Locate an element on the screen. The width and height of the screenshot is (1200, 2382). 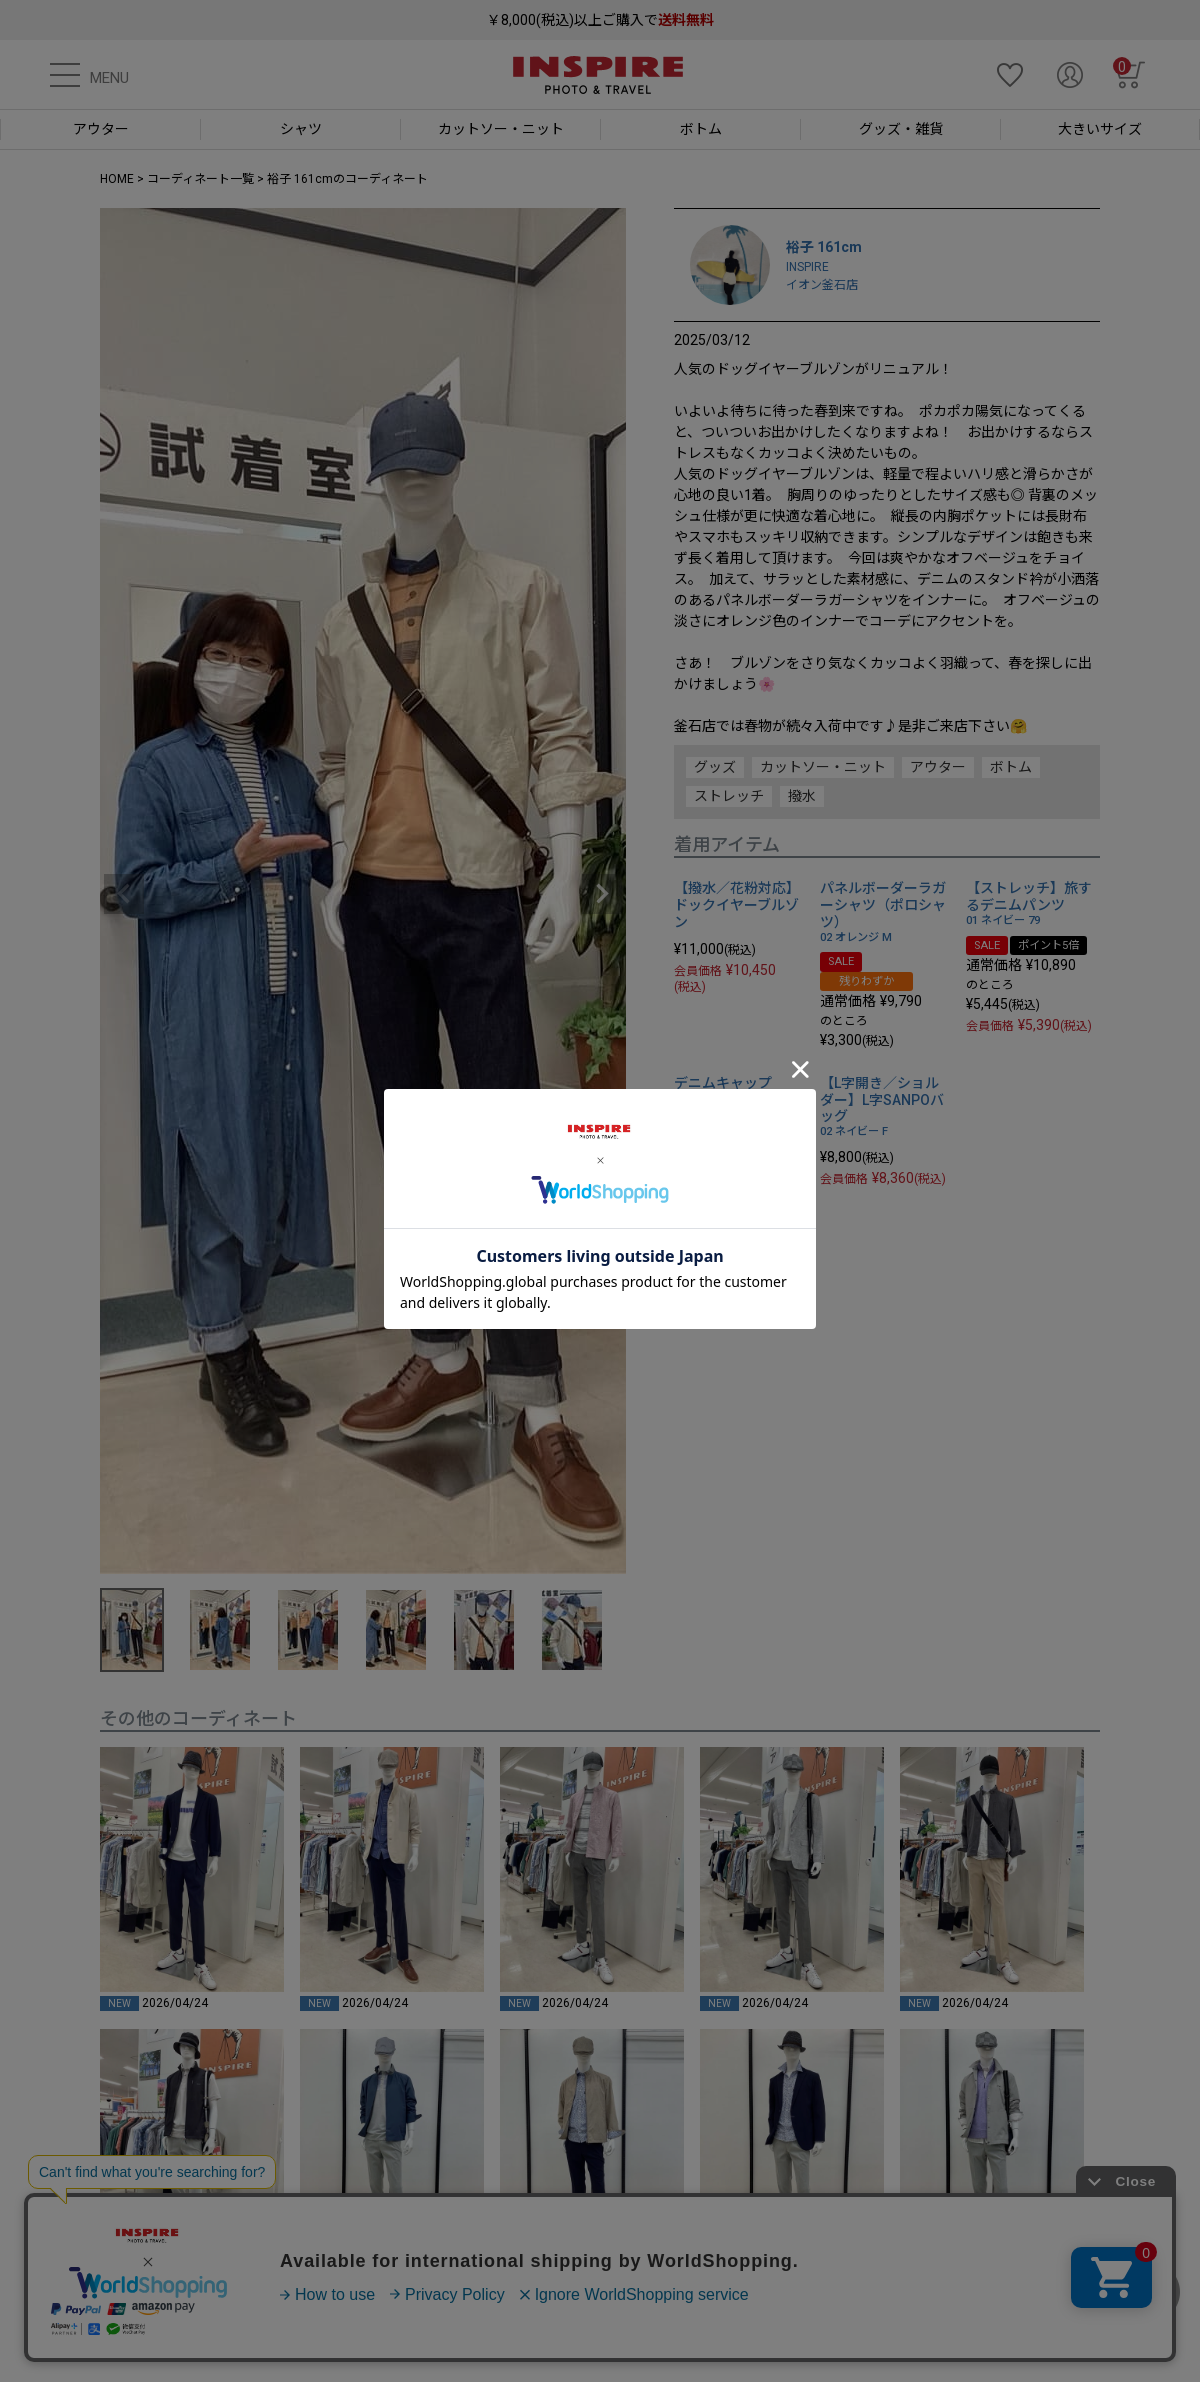
HOME is located at coordinates (117, 179).